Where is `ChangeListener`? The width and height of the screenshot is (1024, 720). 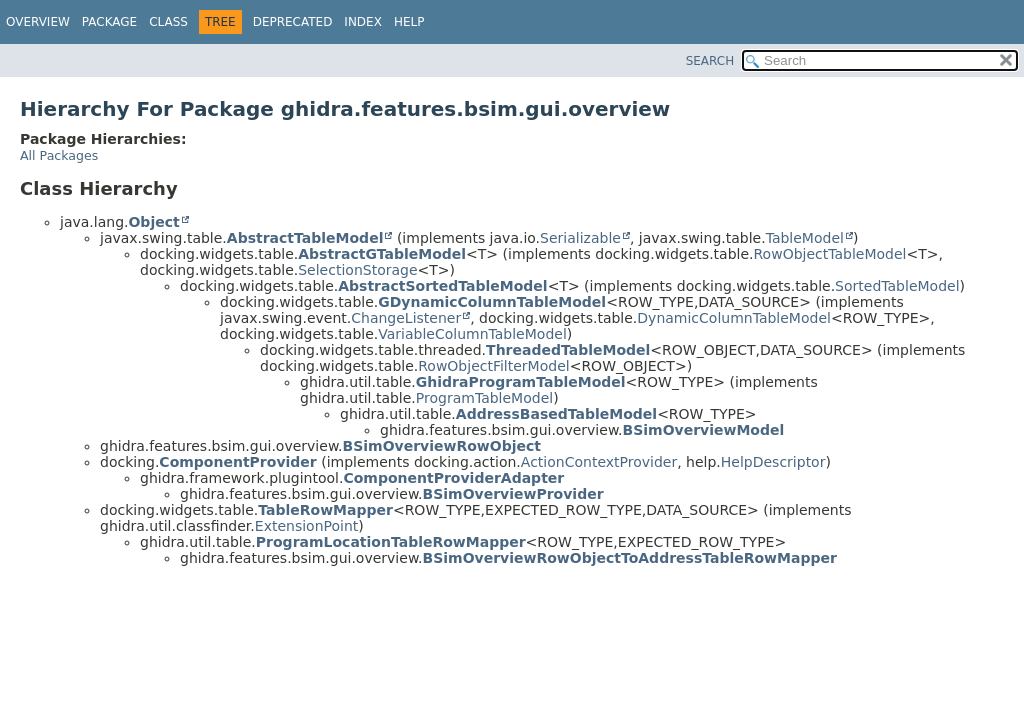 ChangeListener is located at coordinates (406, 318).